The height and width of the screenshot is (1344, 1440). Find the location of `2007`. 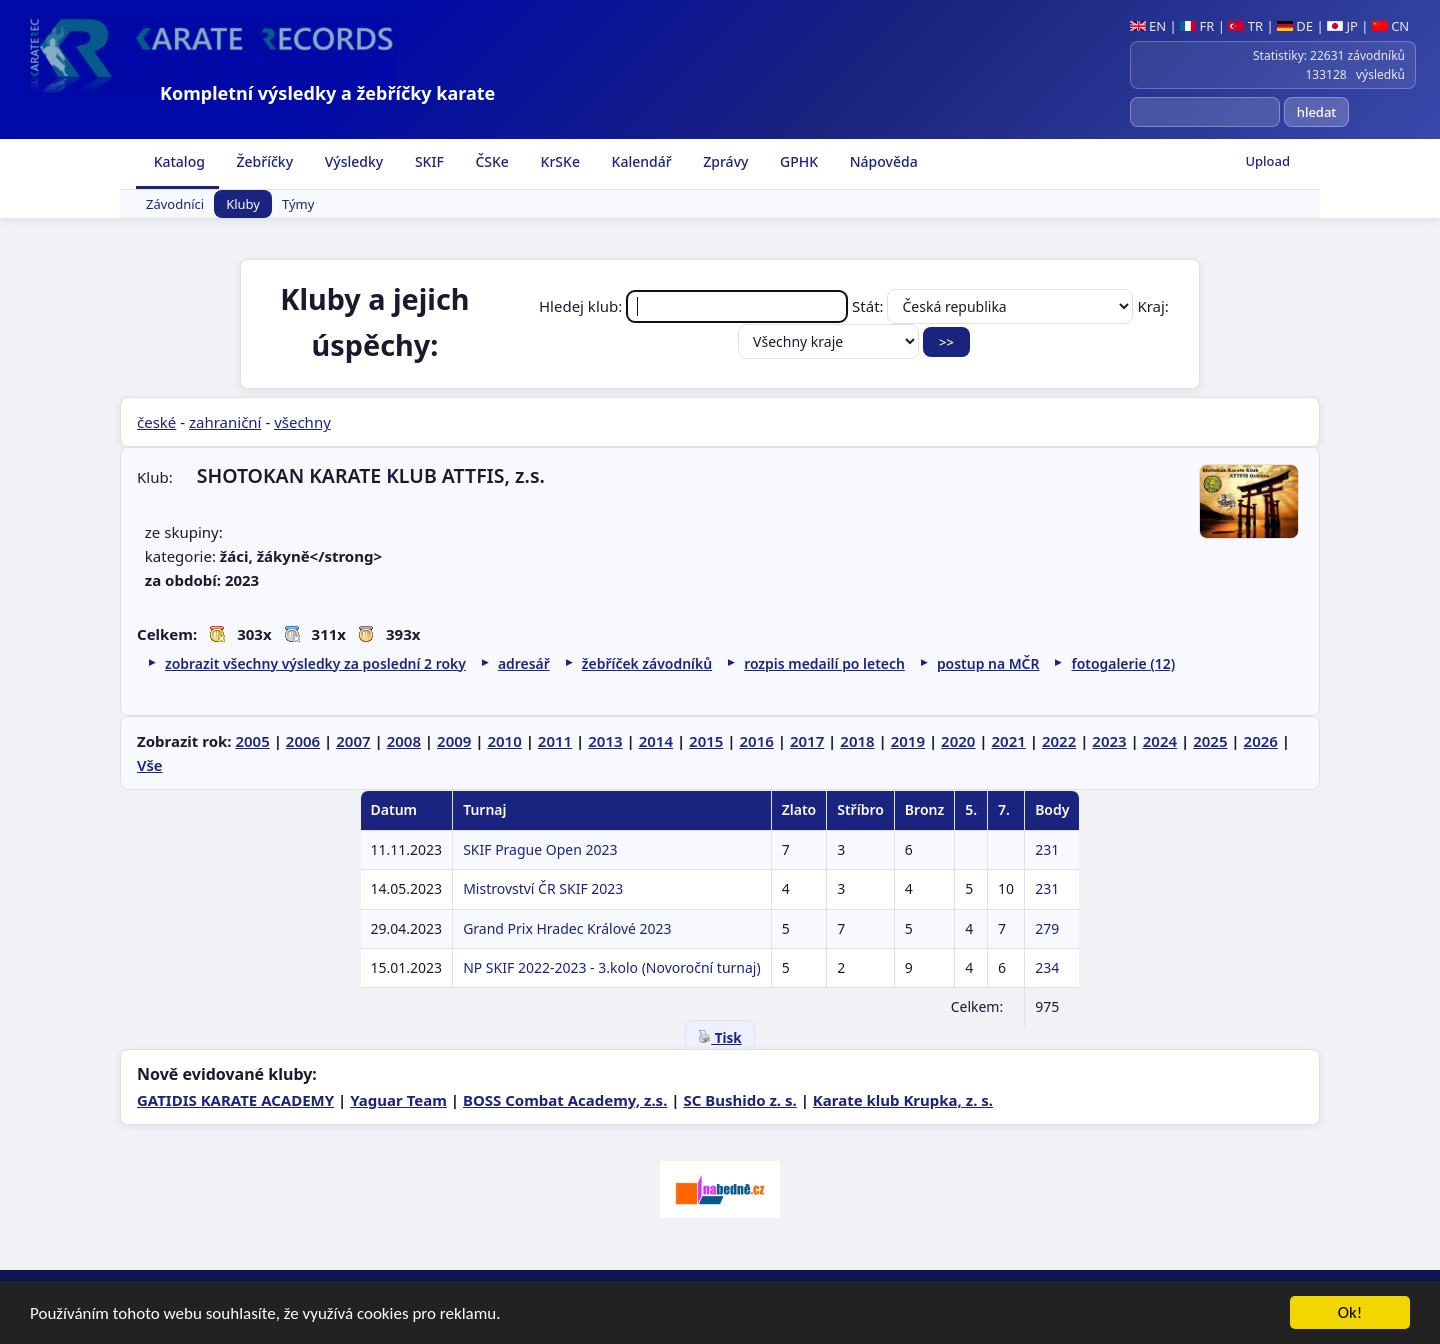

2007 is located at coordinates (353, 741).